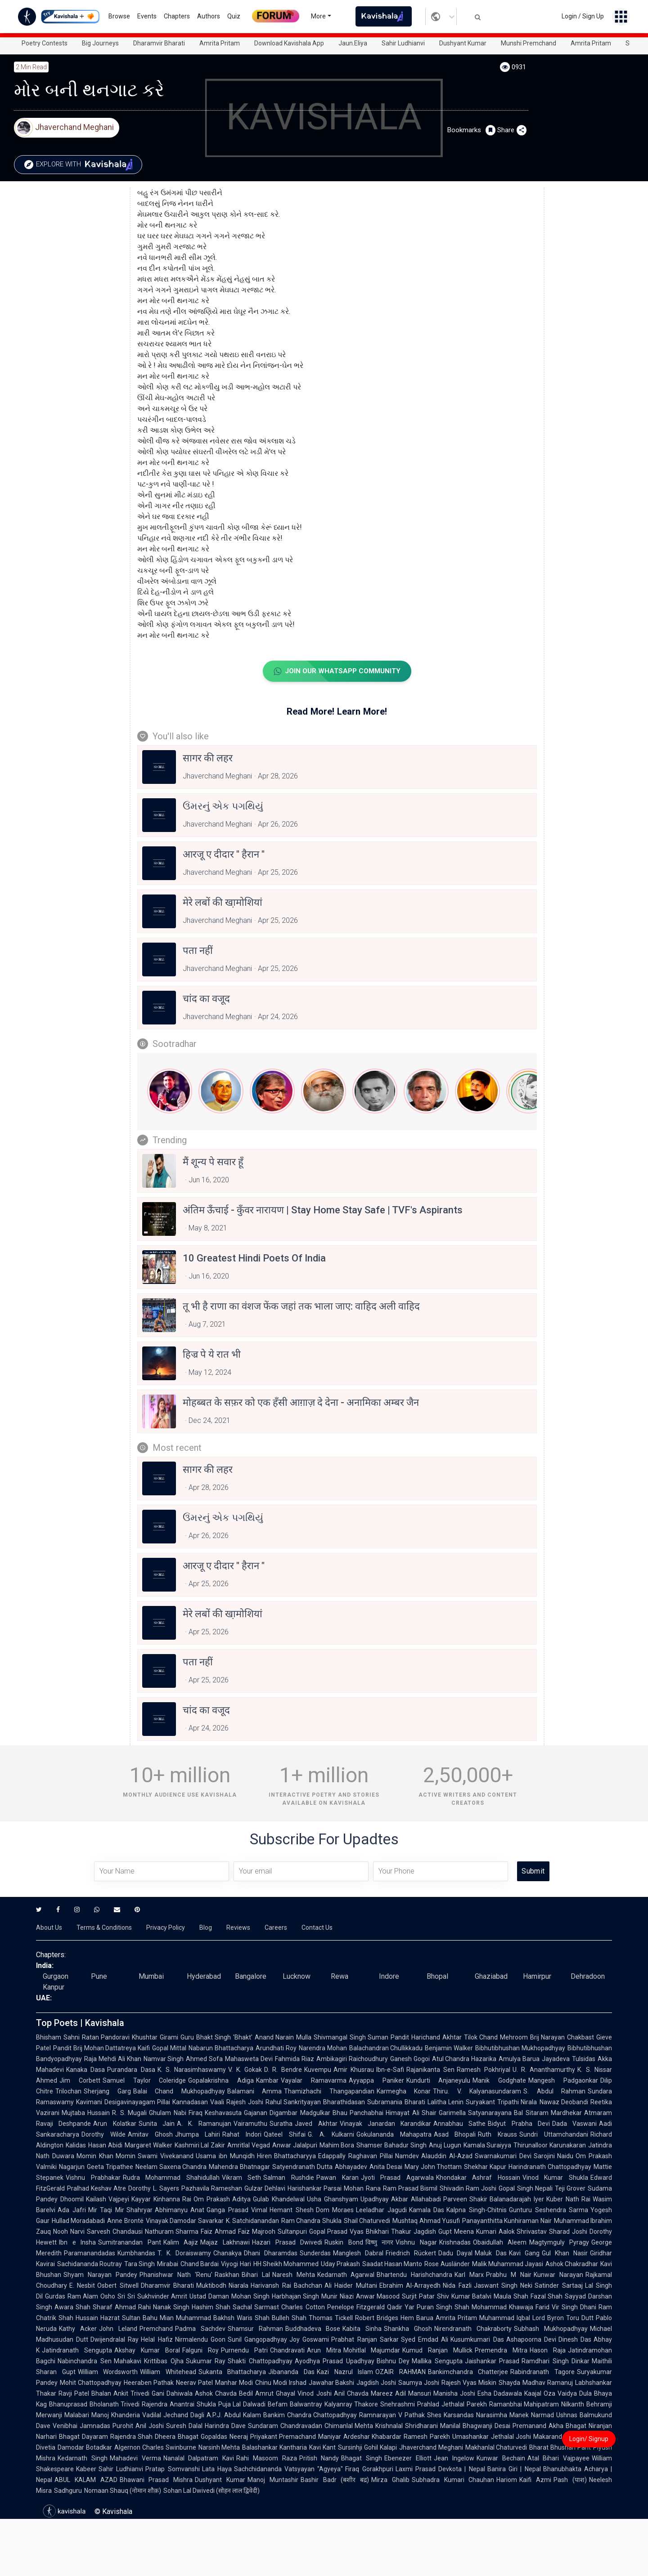 The height and width of the screenshot is (2576, 648). What do you see at coordinates (95, 2437) in the screenshot?
I see `Dayaram` at bounding box center [95, 2437].